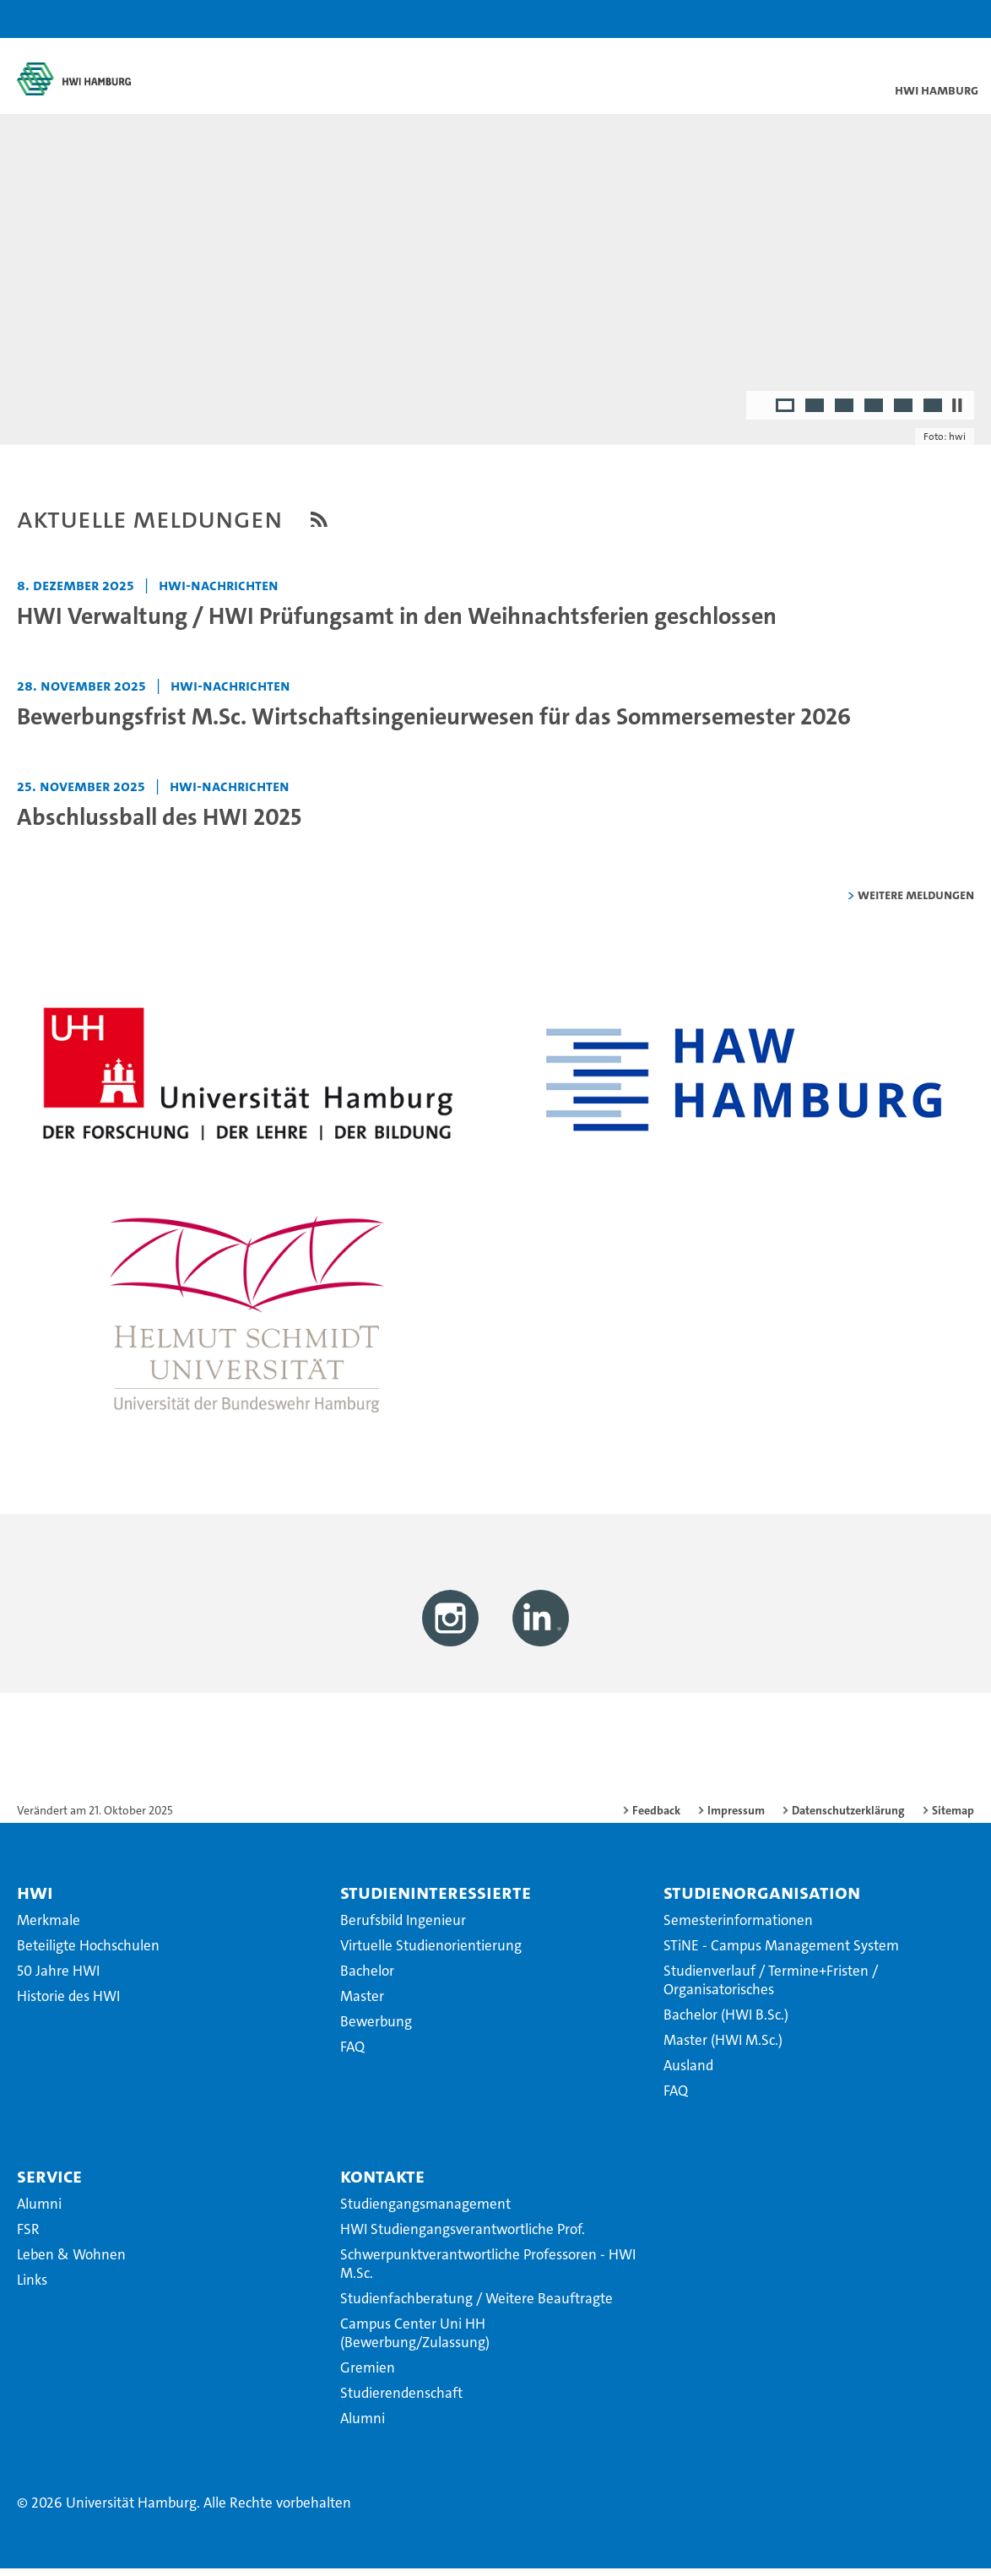  What do you see at coordinates (688, 2073) in the screenshot?
I see `Ausland` at bounding box center [688, 2073].